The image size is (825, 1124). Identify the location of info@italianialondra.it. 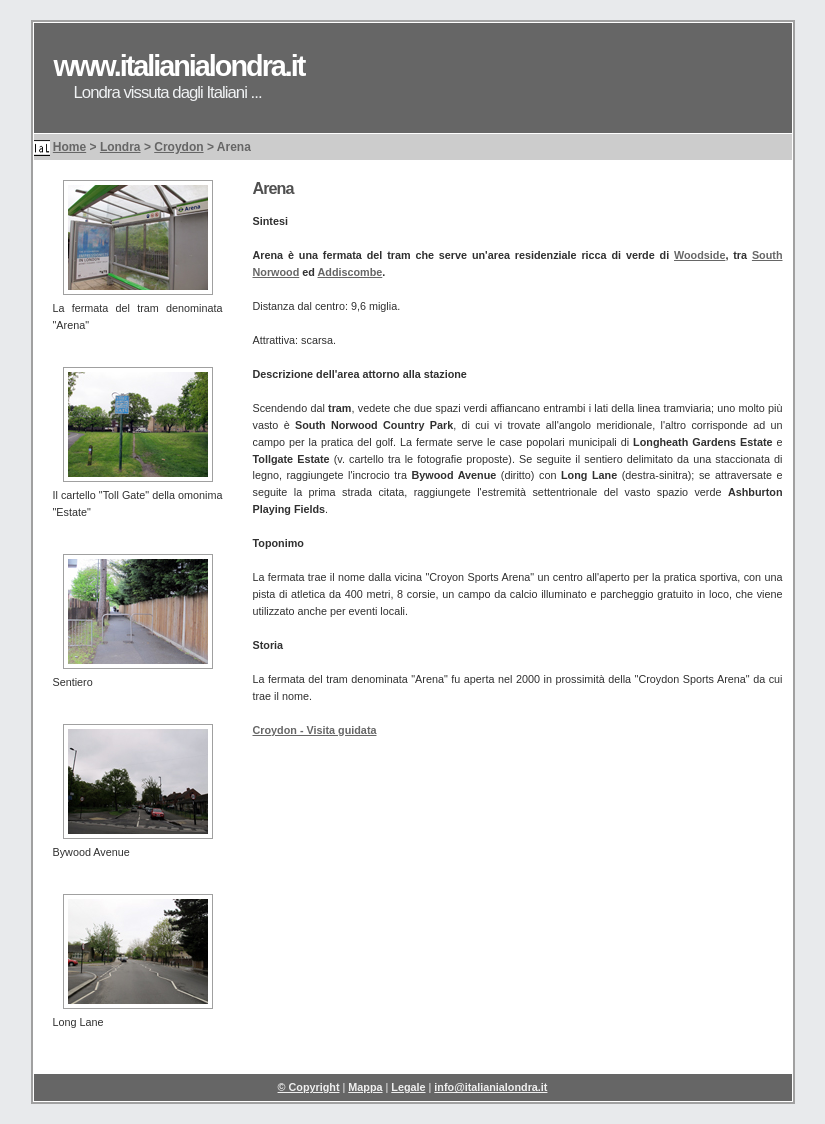
(490, 1087).